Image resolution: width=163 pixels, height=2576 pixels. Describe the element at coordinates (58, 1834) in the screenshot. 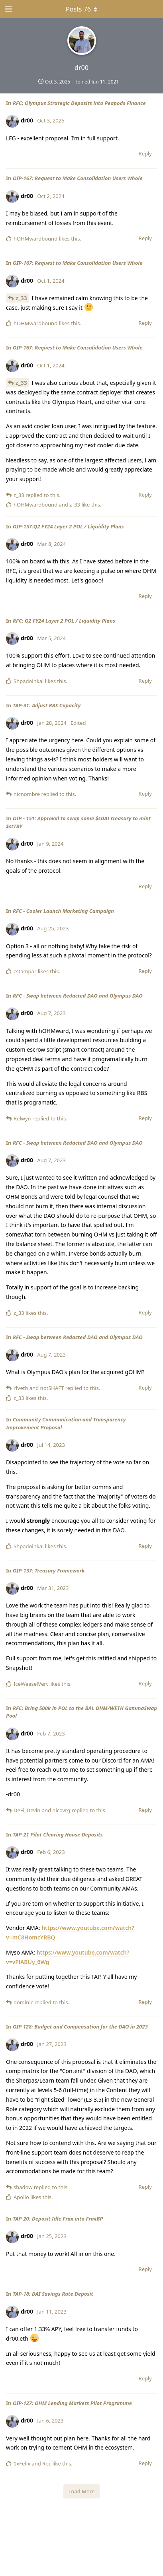

I see `TAP-21 Pilot Clearing House Deposits` at that location.